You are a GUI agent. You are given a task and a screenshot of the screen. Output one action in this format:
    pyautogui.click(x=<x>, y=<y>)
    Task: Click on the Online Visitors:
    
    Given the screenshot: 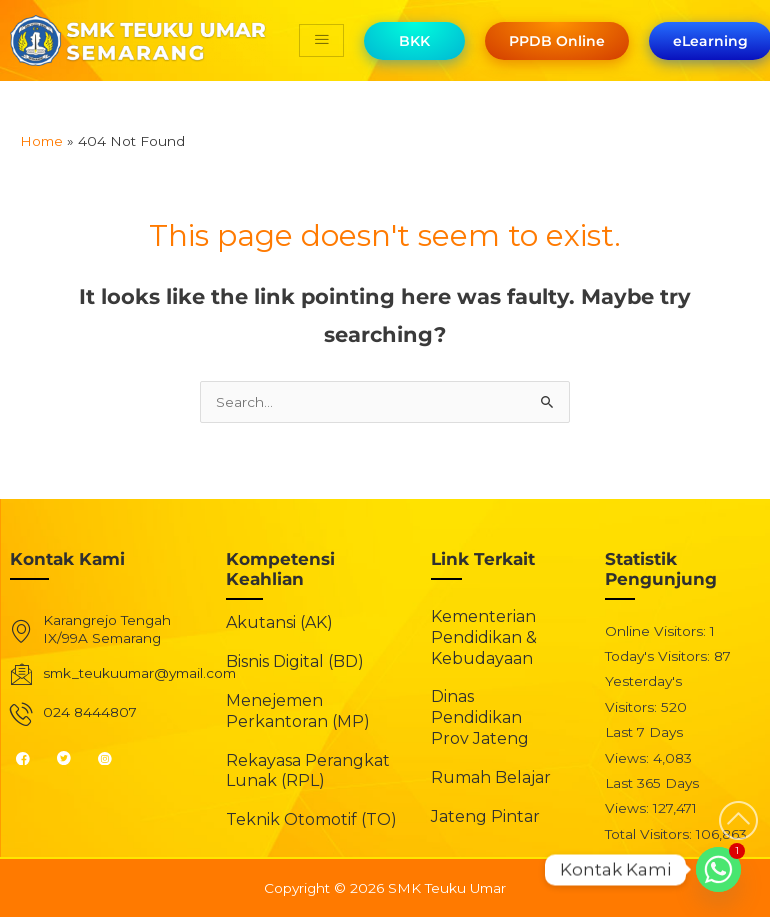 What is the action you would take?
    pyautogui.click(x=657, y=631)
    